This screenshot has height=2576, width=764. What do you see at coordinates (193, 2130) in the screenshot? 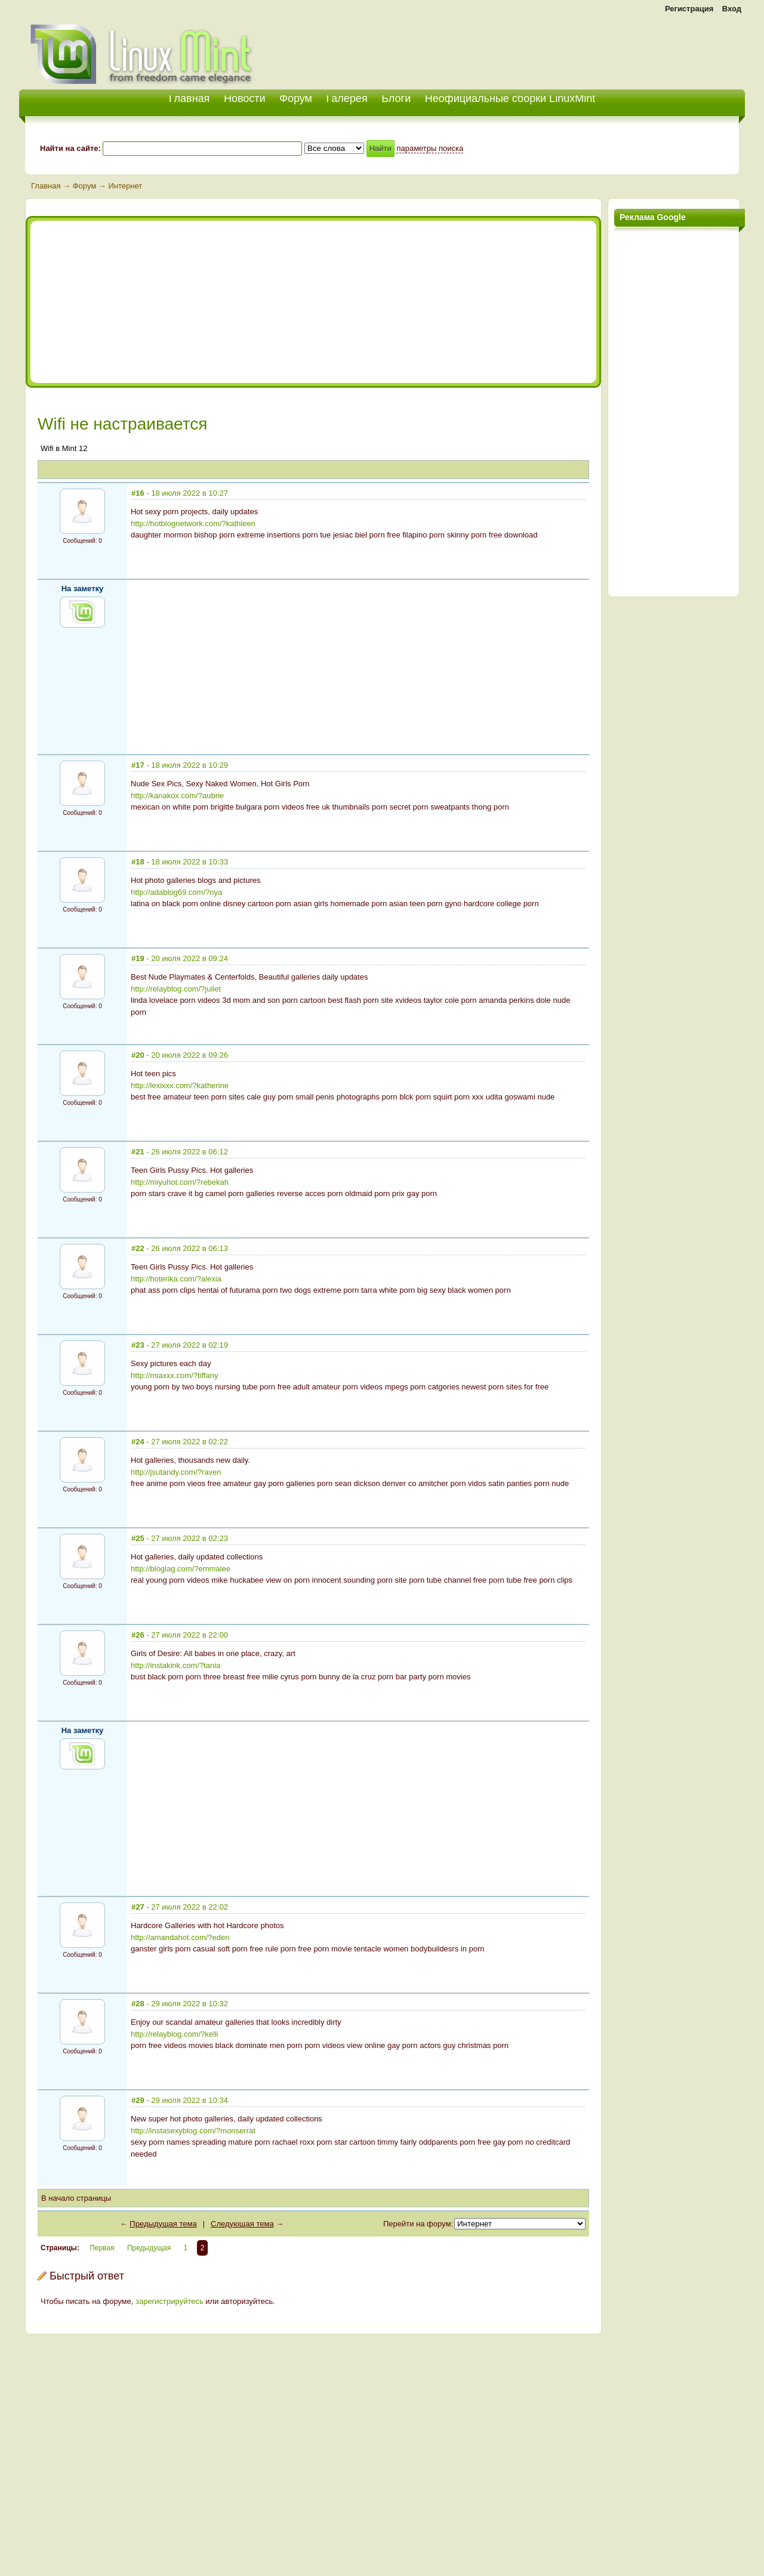
I see `http://instasexyblog.com/?monserrat` at bounding box center [193, 2130].